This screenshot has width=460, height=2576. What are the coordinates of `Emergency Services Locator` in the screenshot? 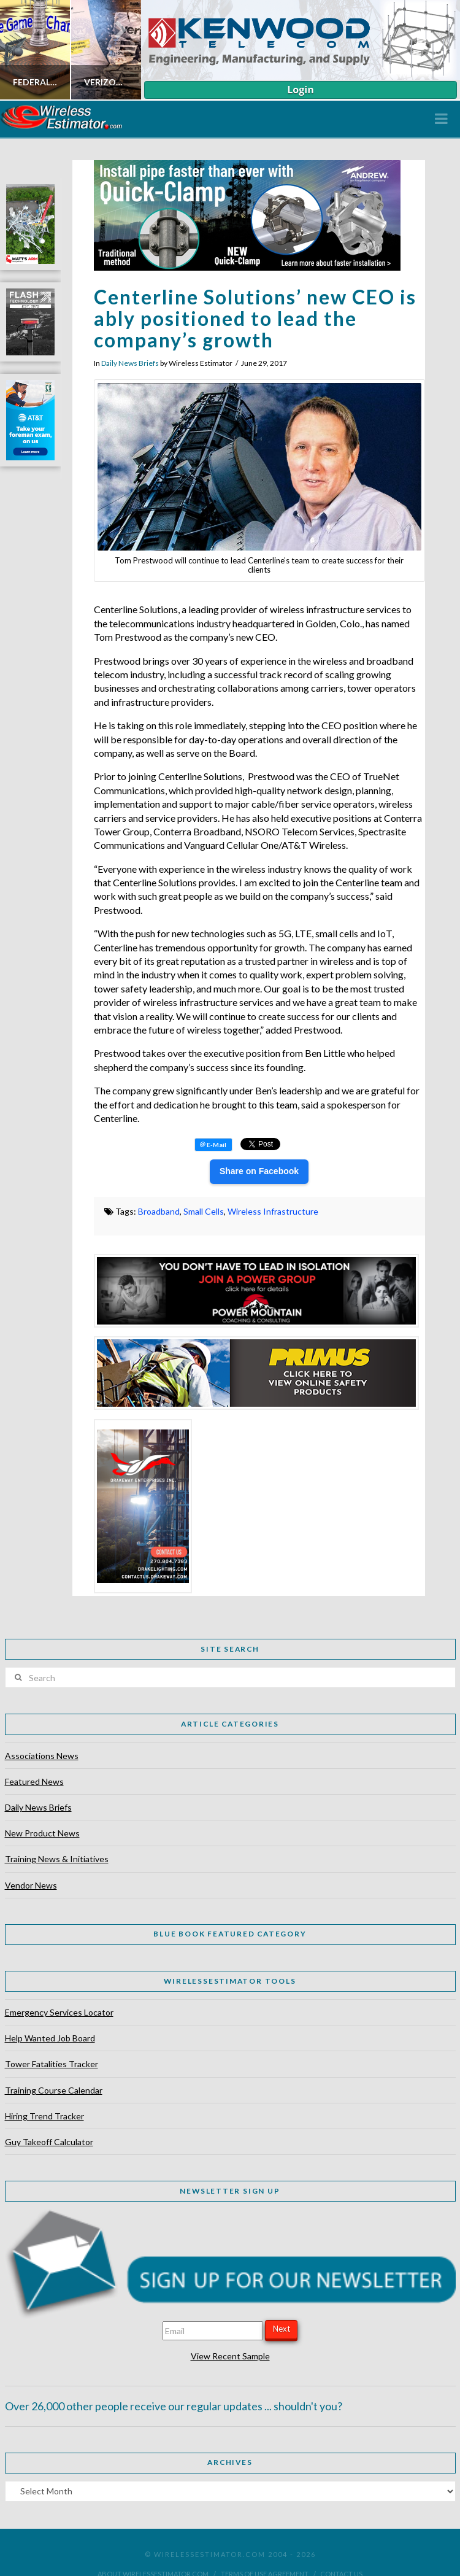 It's located at (59, 2012).